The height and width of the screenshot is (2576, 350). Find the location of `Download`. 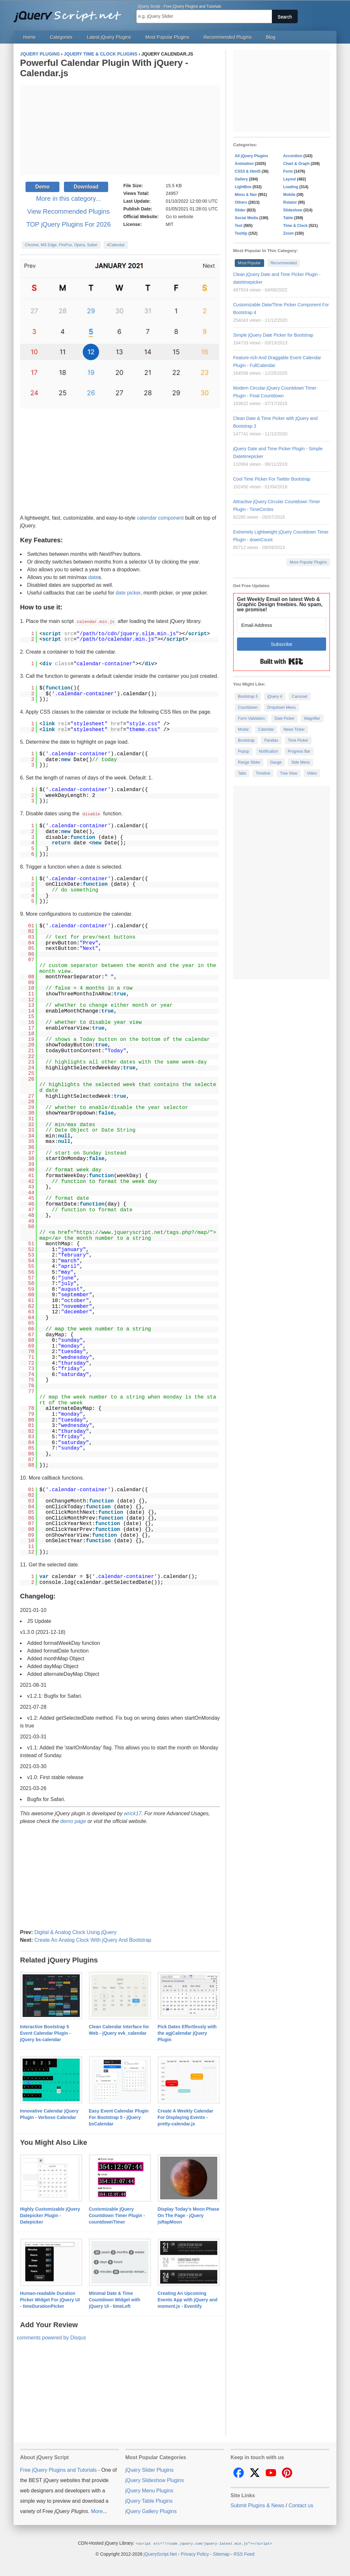

Download is located at coordinates (86, 186).